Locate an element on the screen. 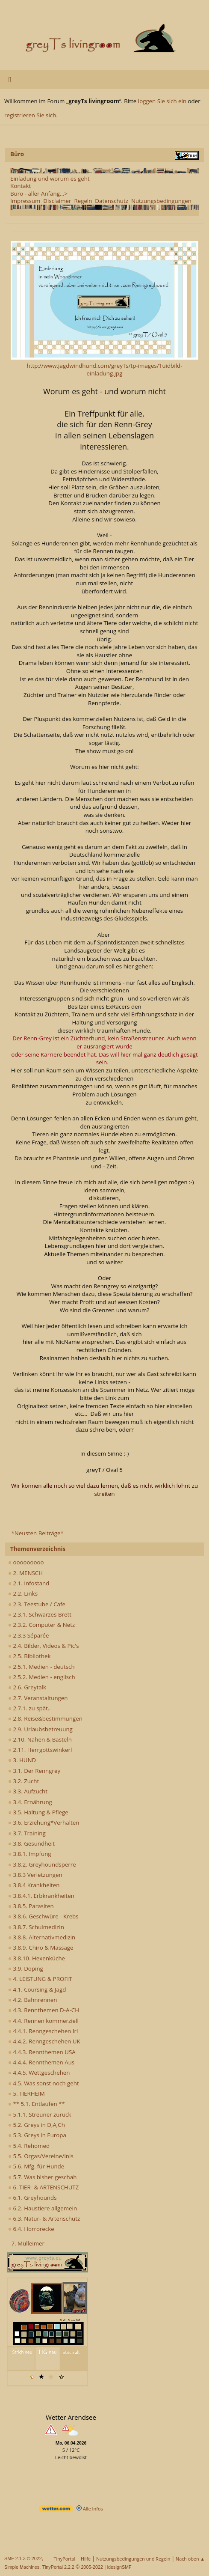 This screenshot has width=209, height=2576. 6.3. Natur- & Artenschutz is located at coordinates (44, 2218).